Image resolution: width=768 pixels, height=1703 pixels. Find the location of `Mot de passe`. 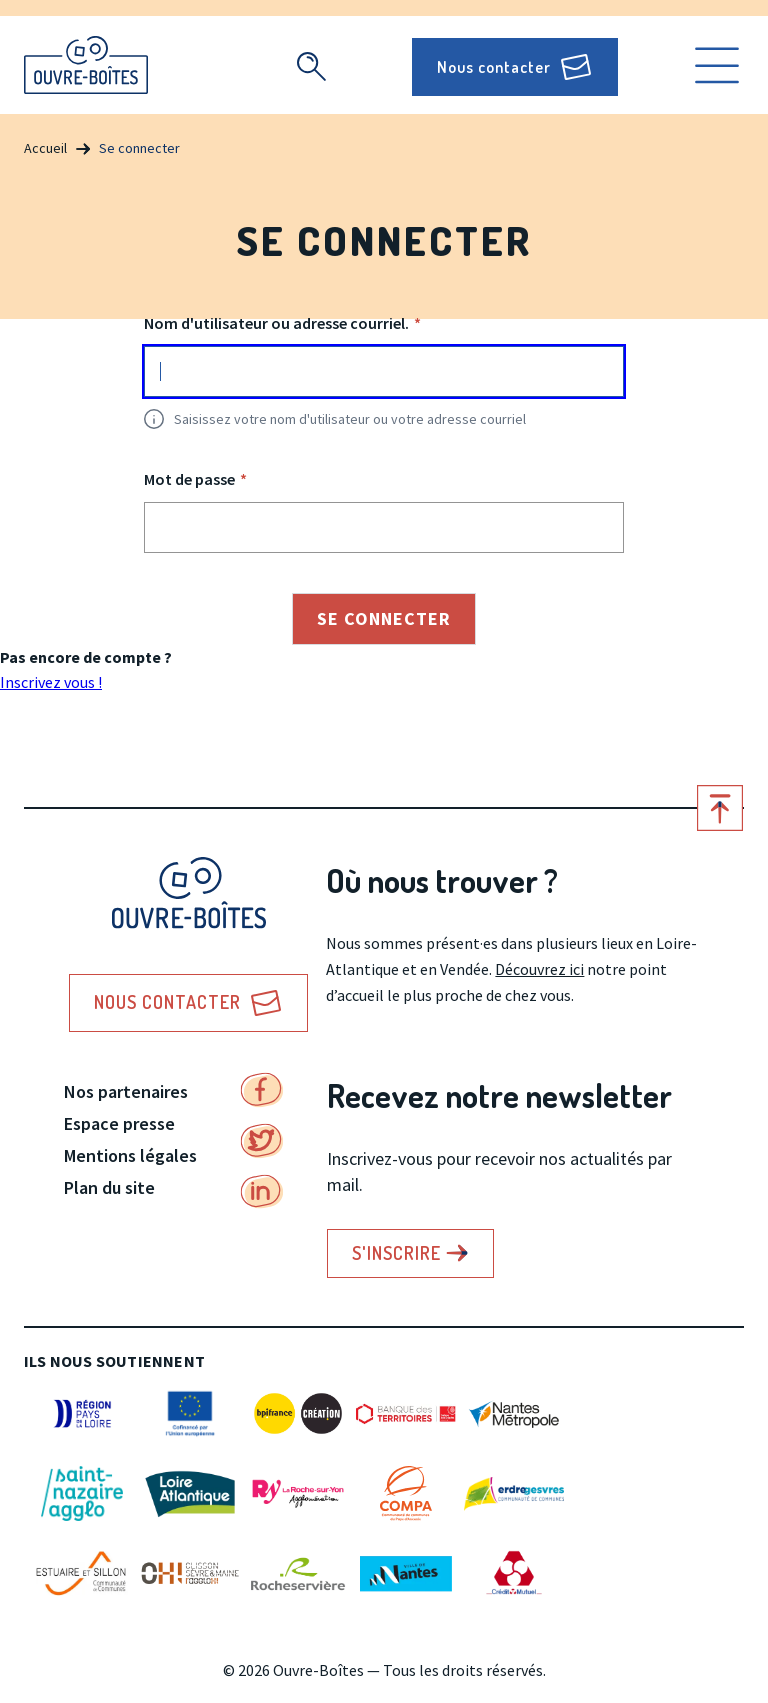

Mot de passe is located at coordinates (189, 479).